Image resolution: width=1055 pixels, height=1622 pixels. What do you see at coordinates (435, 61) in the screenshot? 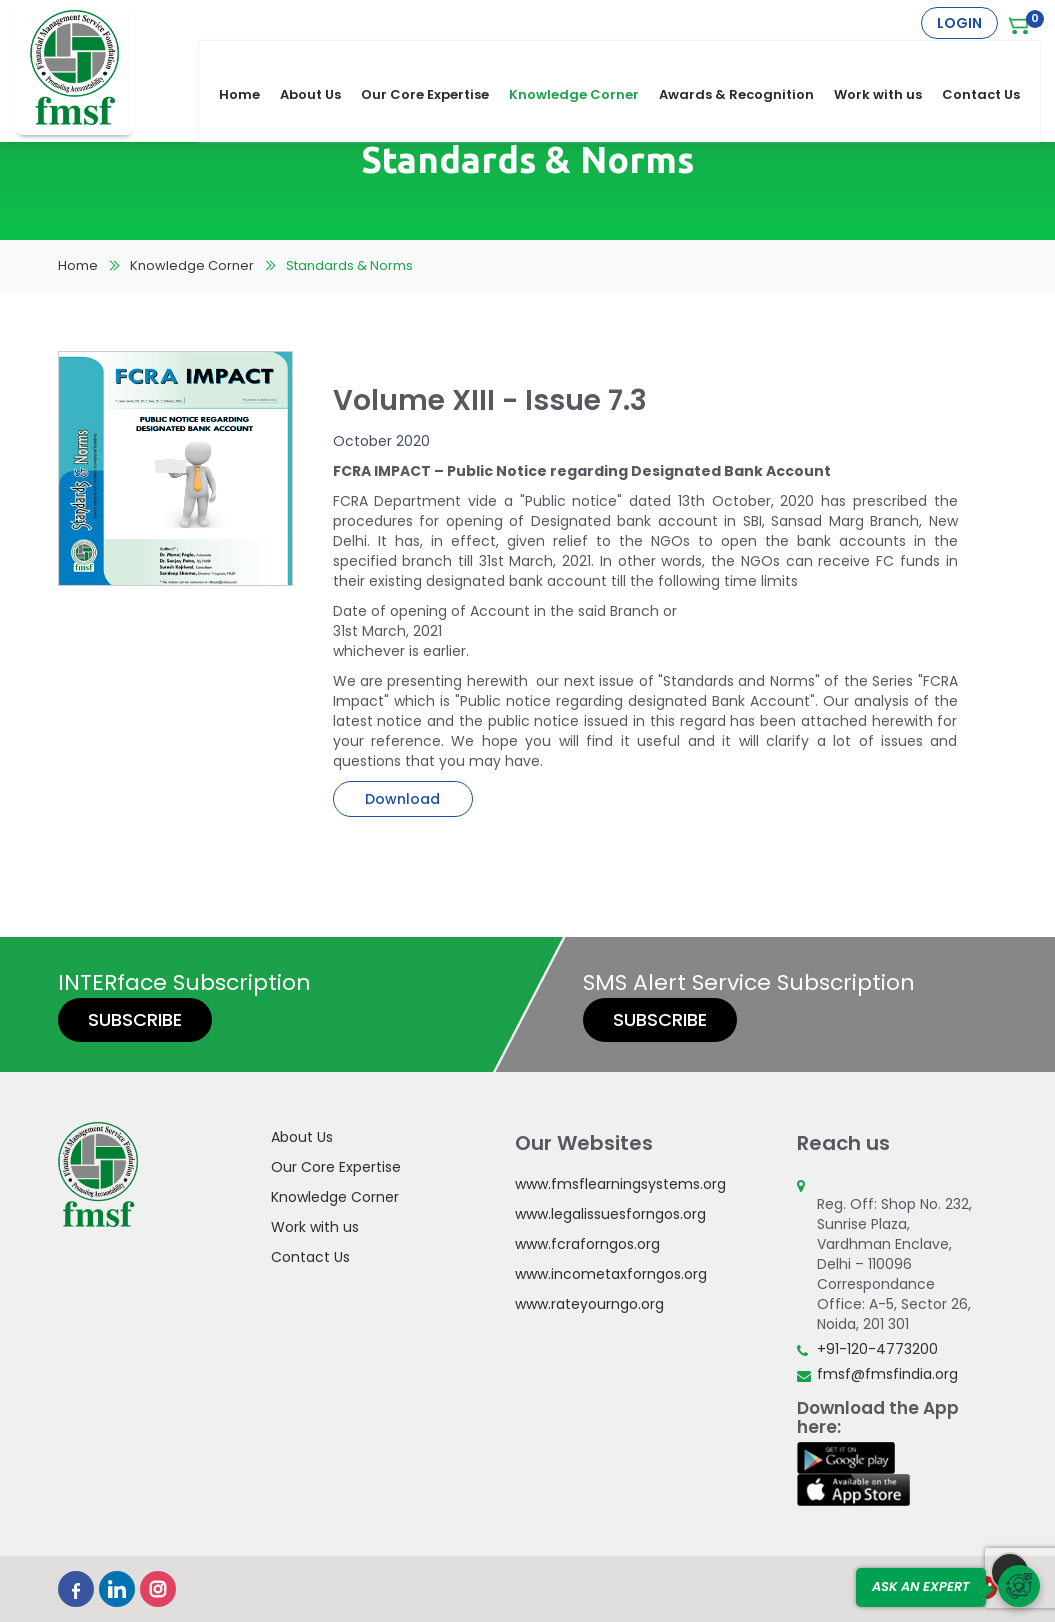
I see `Our Core Expertise` at bounding box center [435, 61].